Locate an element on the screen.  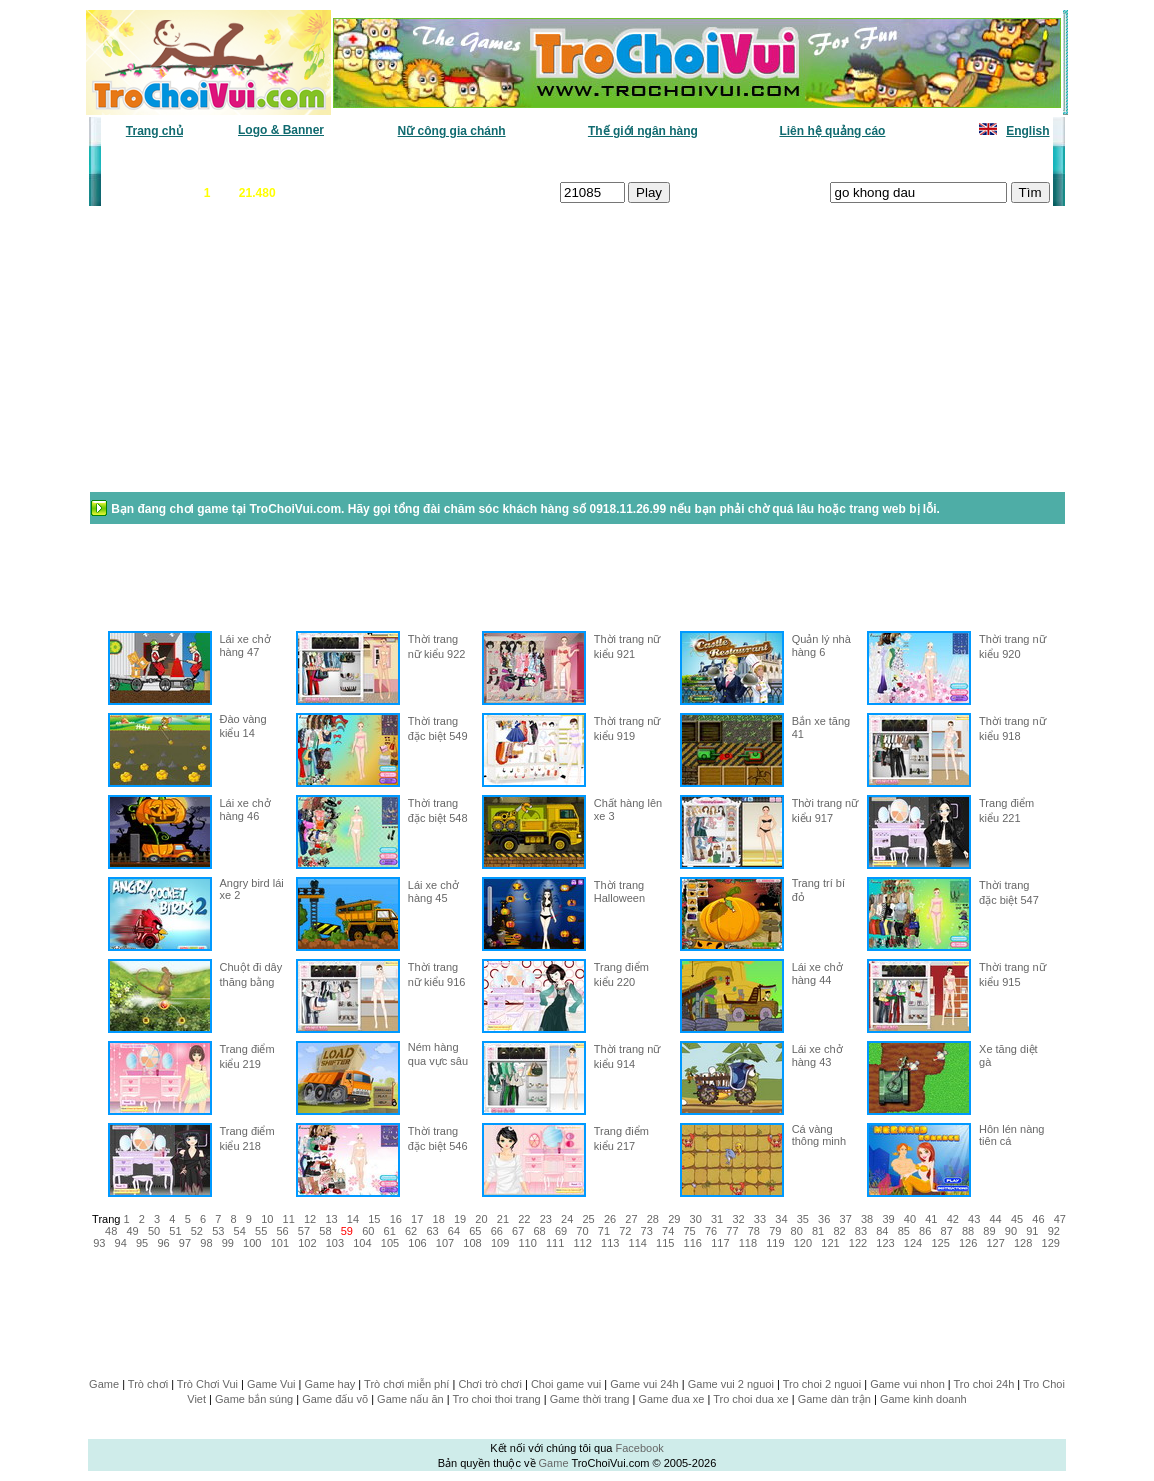
92 is located at coordinates (1054, 1231).